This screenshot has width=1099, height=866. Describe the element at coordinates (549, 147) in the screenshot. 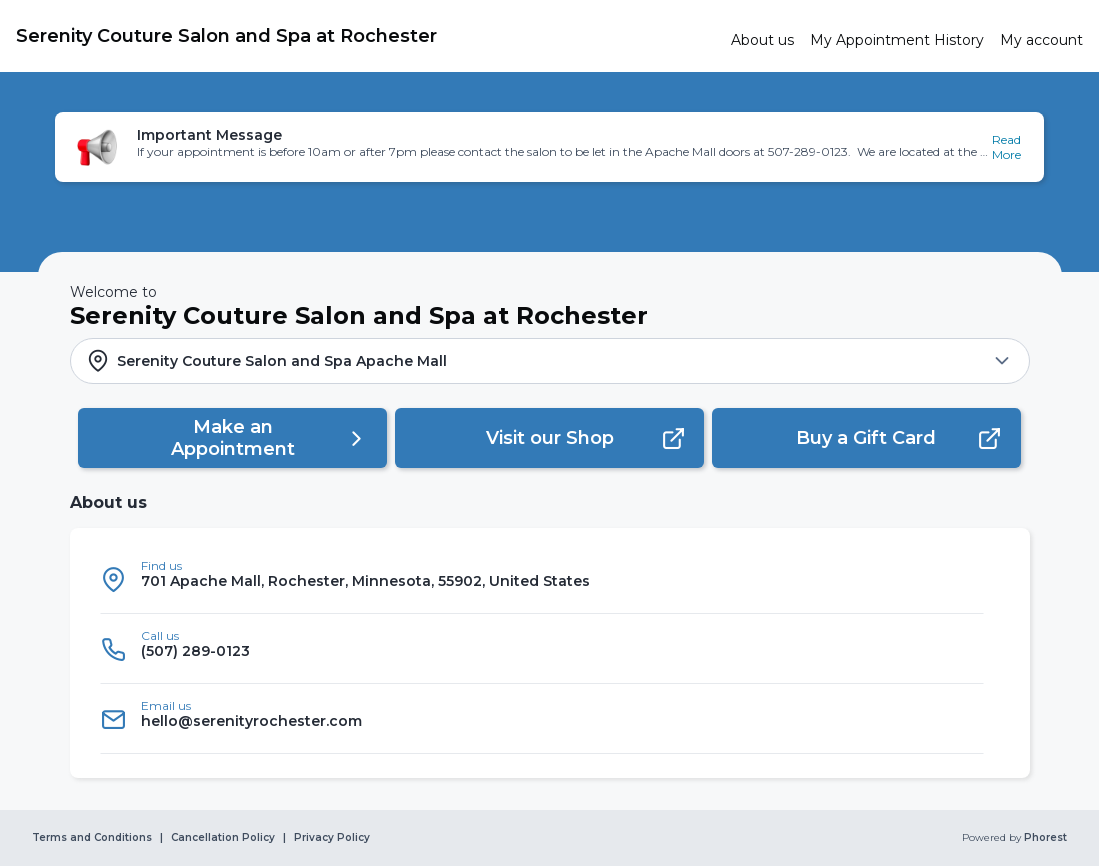

I see `[button]` at that location.